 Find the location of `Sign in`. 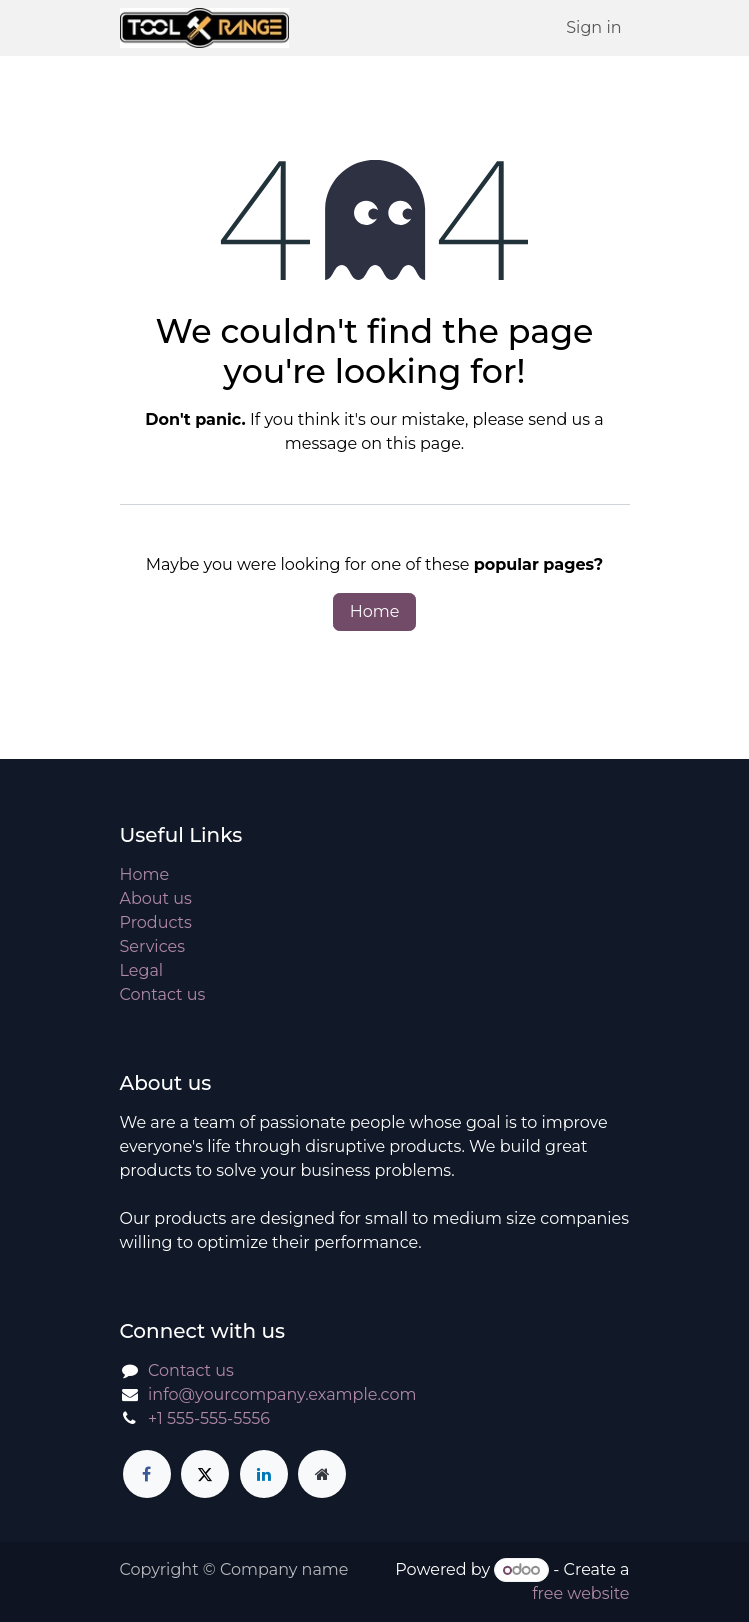

Sign in is located at coordinates (593, 27).